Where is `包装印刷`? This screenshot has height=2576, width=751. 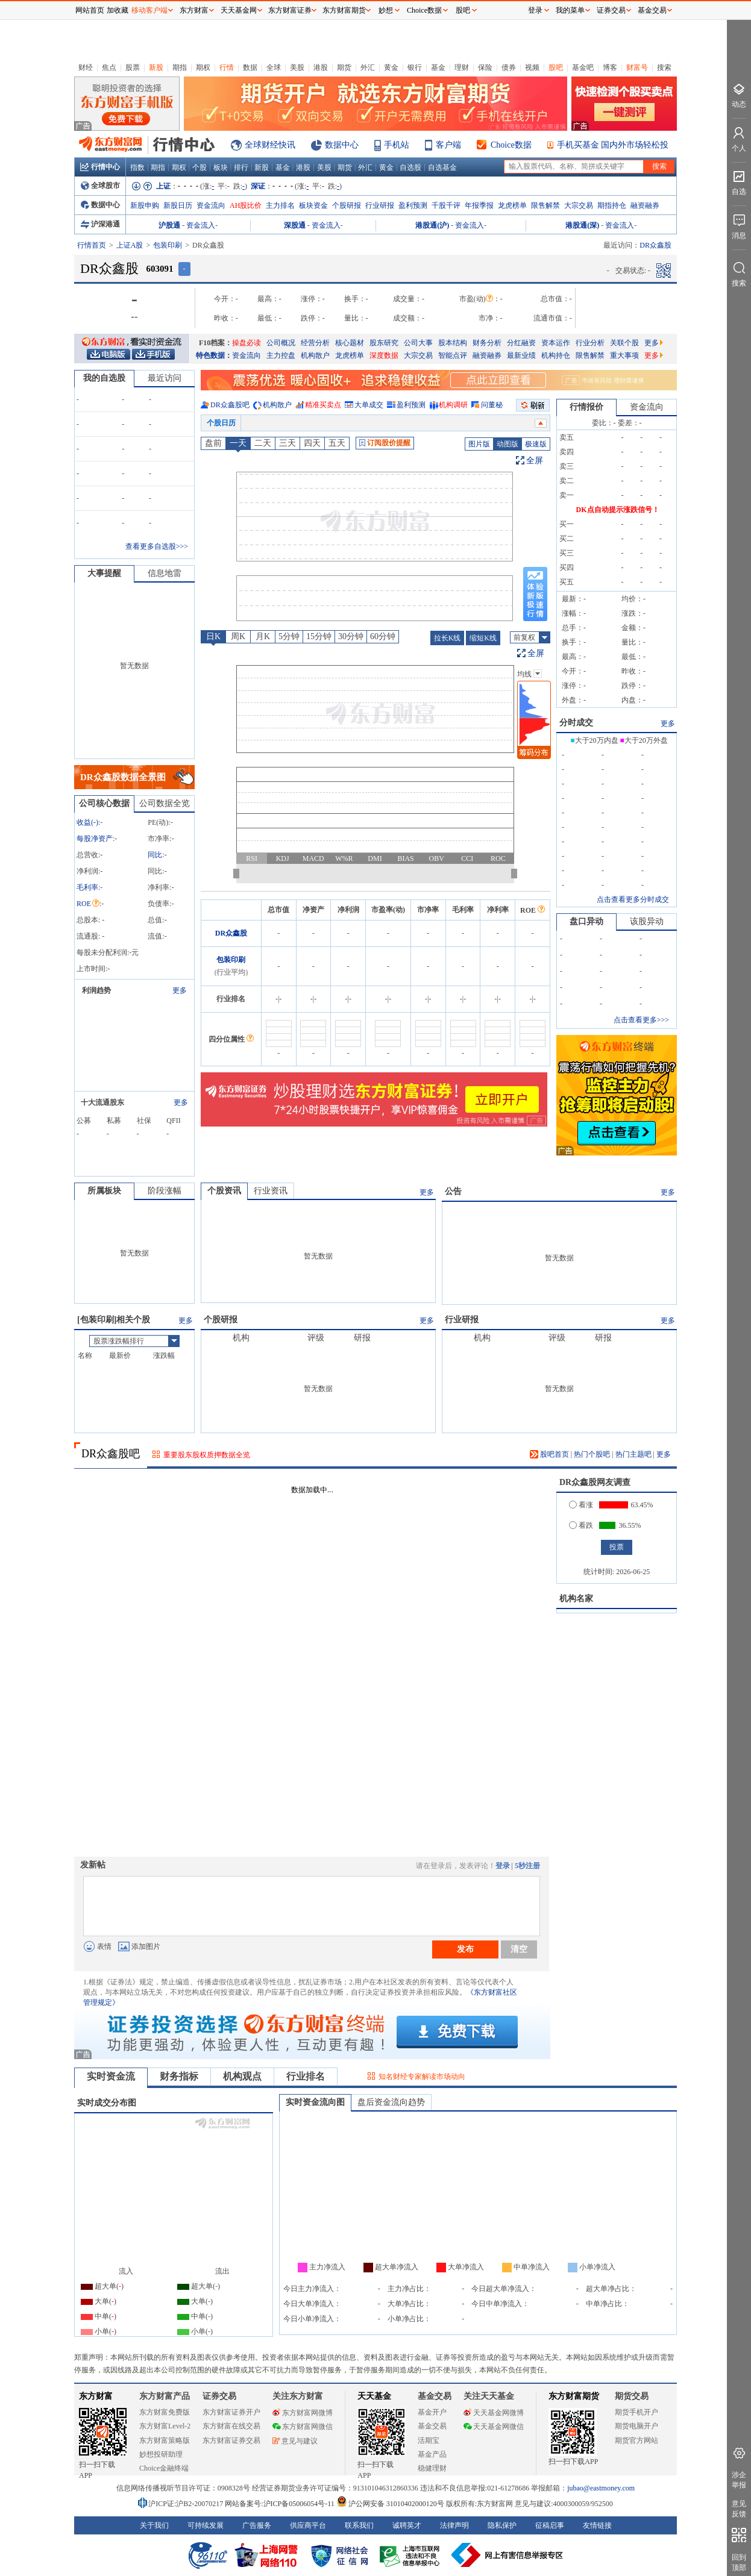
包装印刷 is located at coordinates (167, 245).